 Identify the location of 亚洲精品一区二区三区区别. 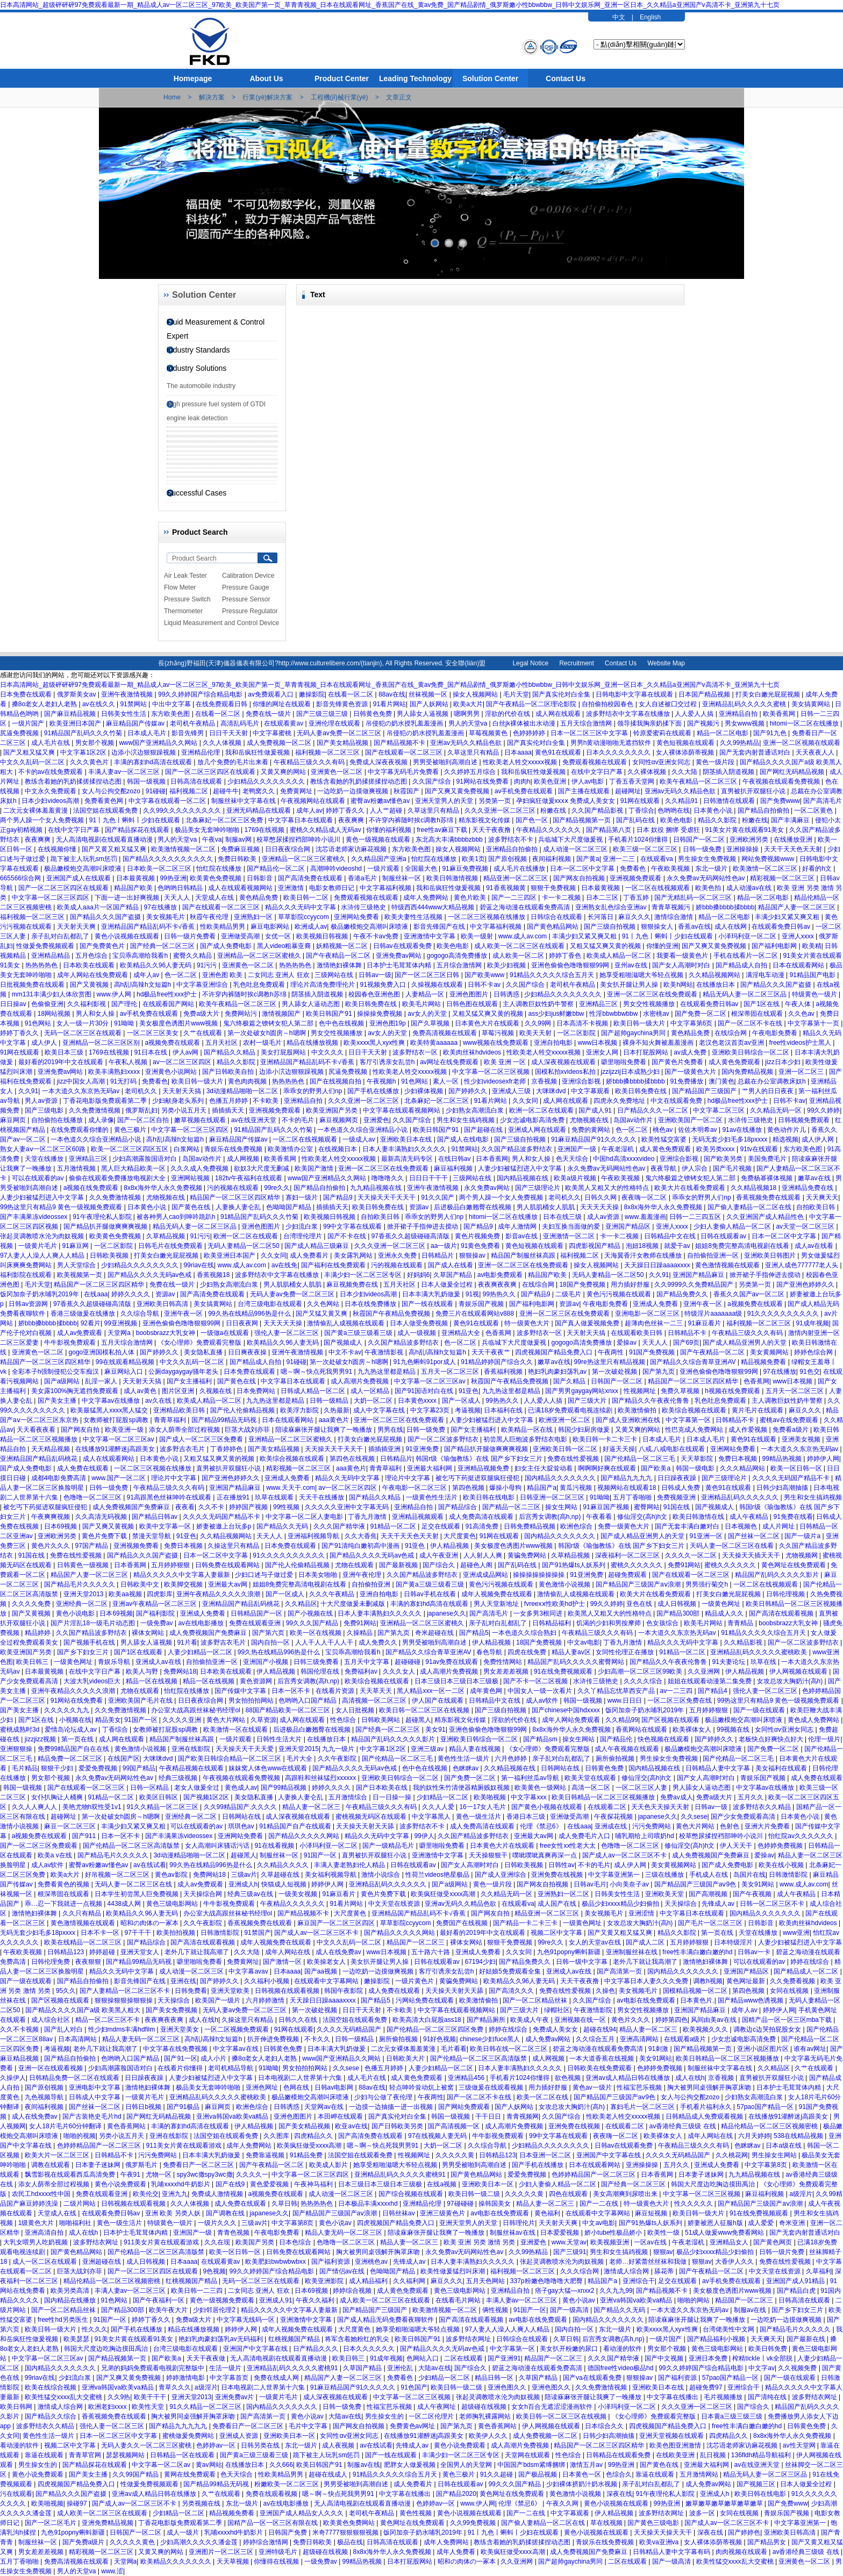
(101, 1042).